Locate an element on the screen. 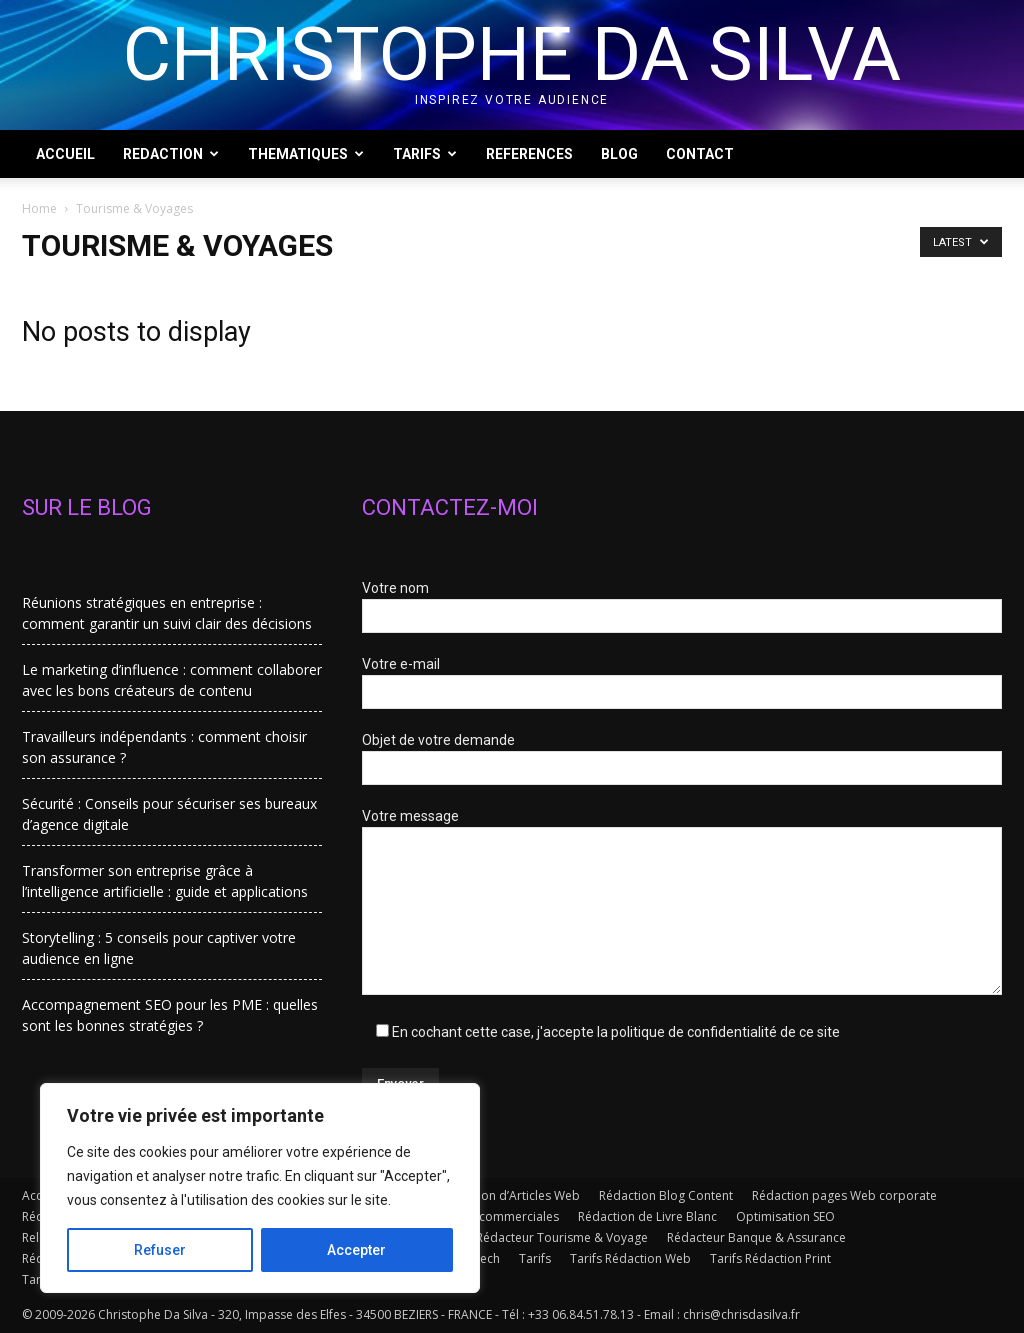 This screenshot has height=1333, width=1024. BLOG is located at coordinates (619, 154).